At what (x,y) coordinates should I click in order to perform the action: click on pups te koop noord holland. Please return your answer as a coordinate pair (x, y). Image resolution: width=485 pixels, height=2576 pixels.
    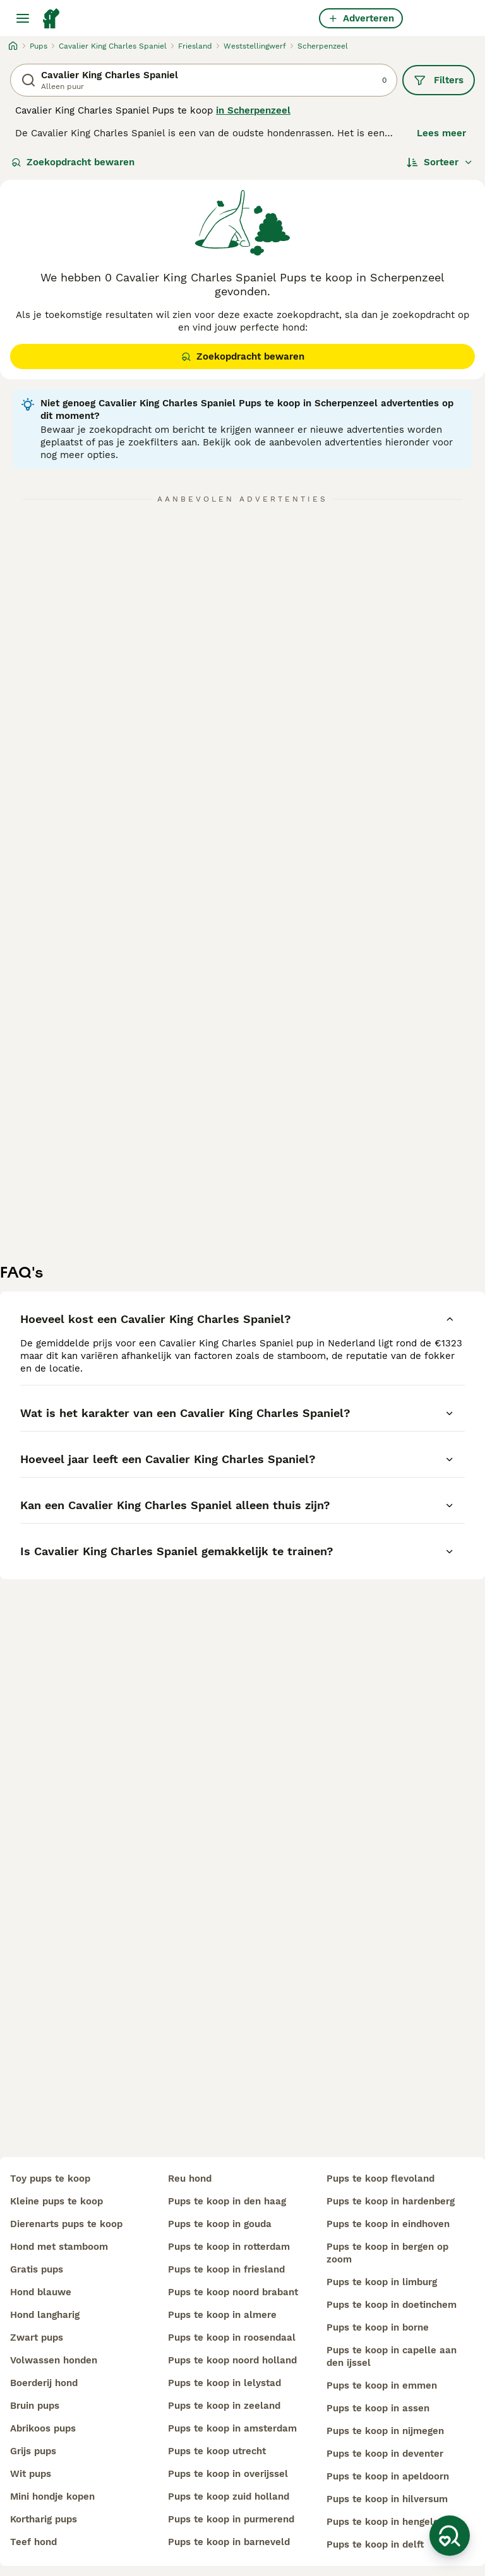
    Looking at the image, I should click on (232, 2360).